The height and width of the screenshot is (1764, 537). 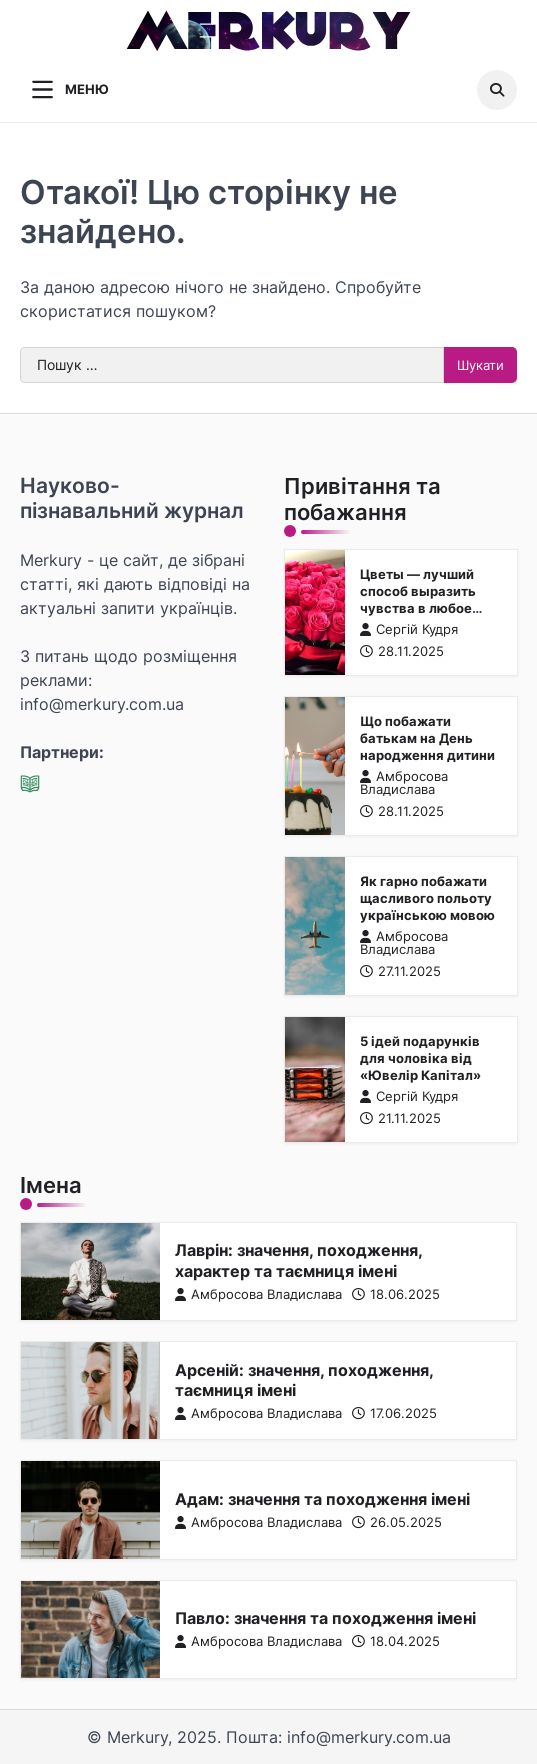 What do you see at coordinates (325, 1618) in the screenshot?
I see `Павло: значення та походження імені` at bounding box center [325, 1618].